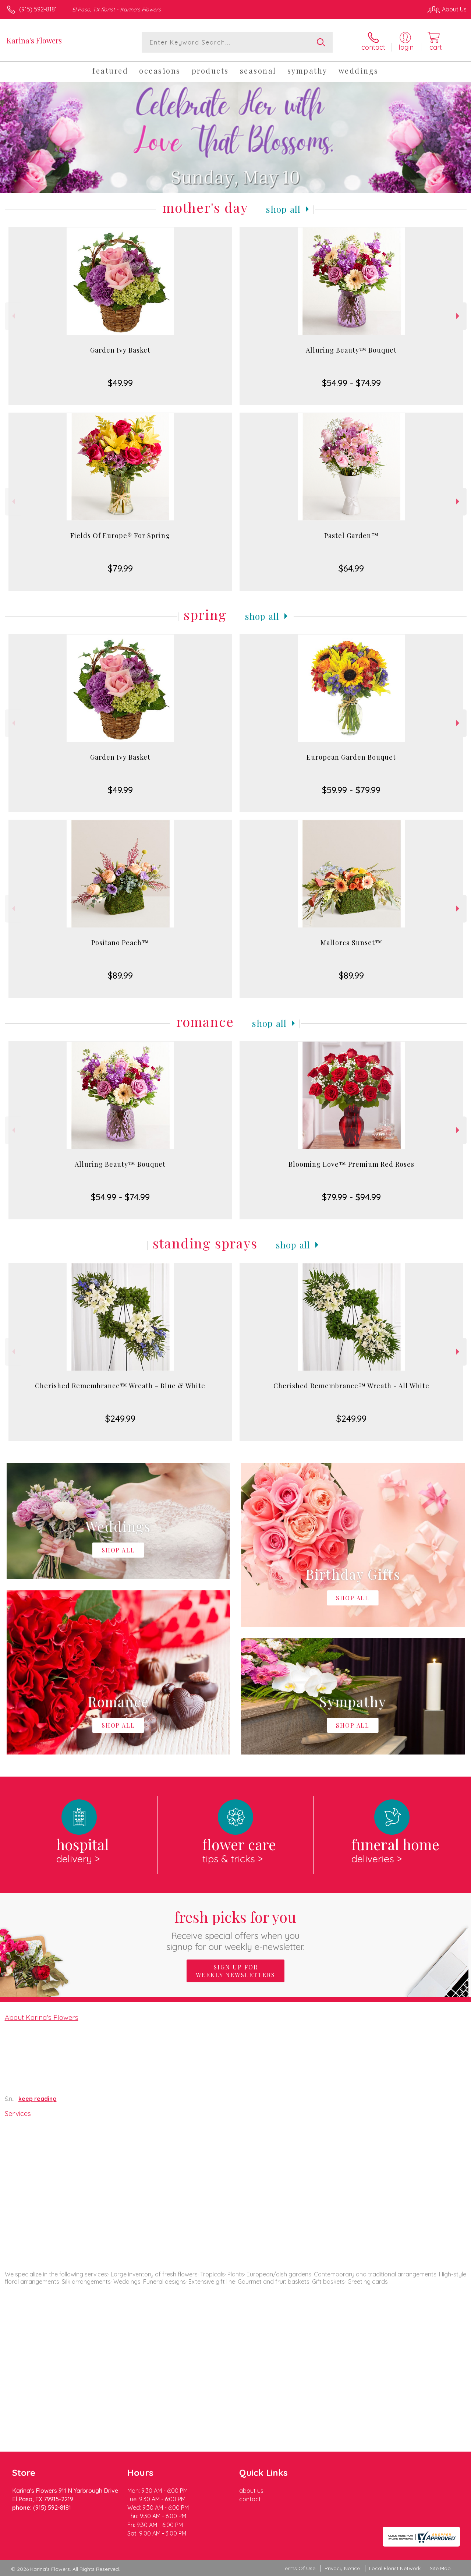  I want to click on Positano Peach™, so click(120, 942).